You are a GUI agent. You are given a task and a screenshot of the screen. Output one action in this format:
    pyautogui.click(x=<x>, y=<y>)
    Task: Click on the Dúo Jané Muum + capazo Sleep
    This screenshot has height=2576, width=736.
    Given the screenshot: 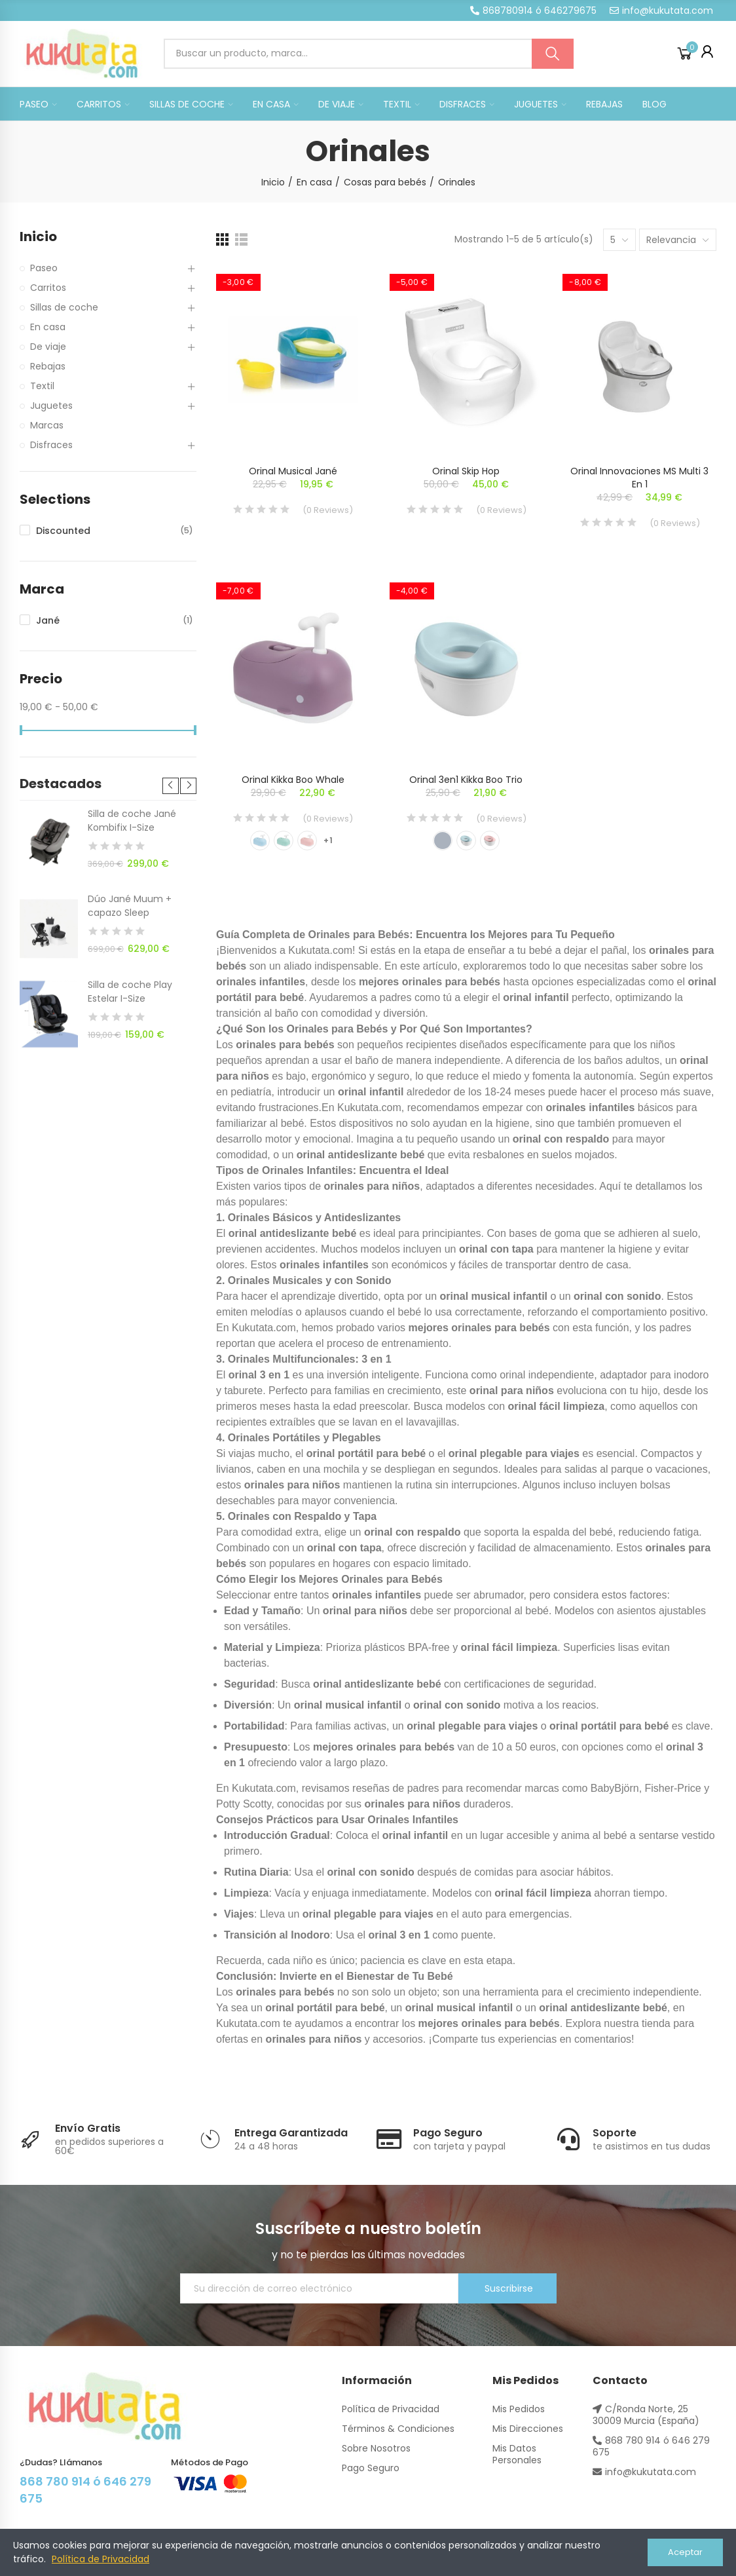 What is the action you would take?
    pyautogui.click(x=130, y=905)
    